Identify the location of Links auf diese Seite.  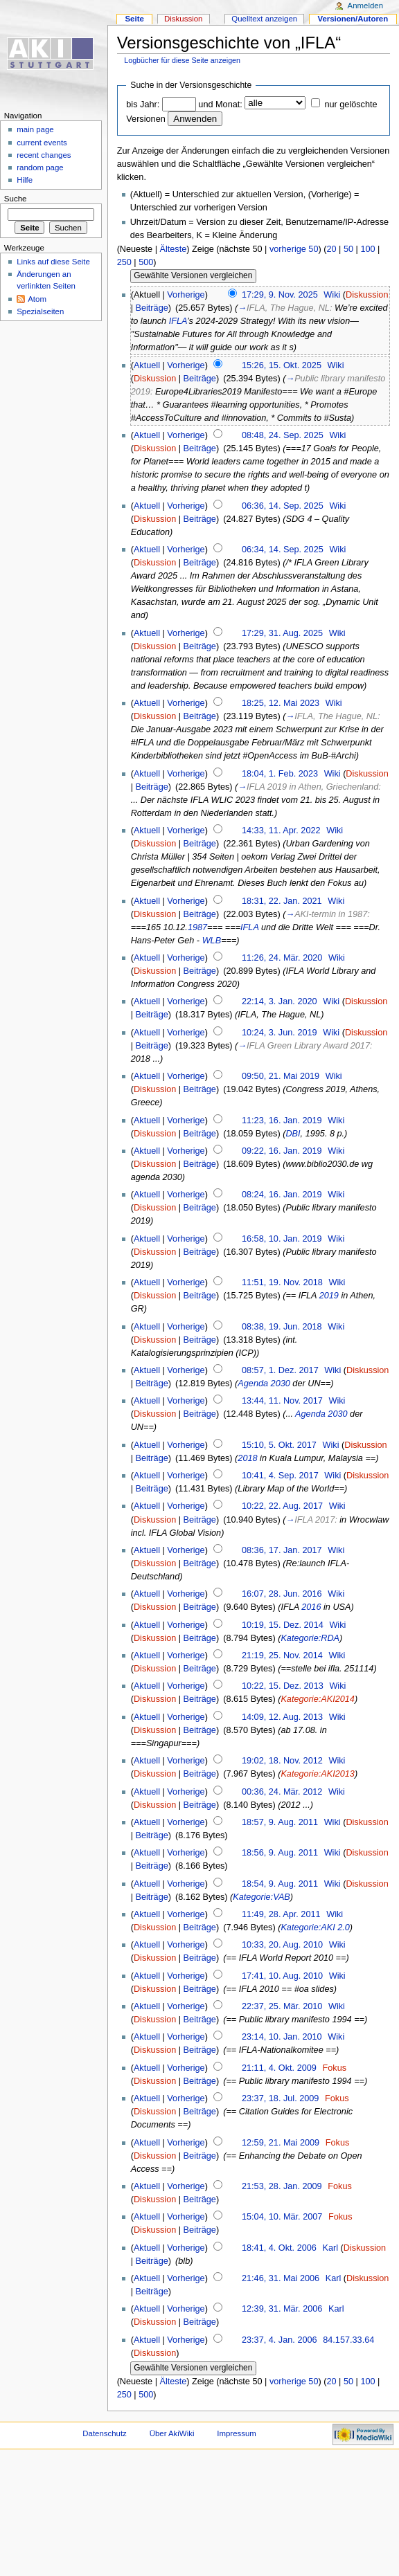
(53, 261).